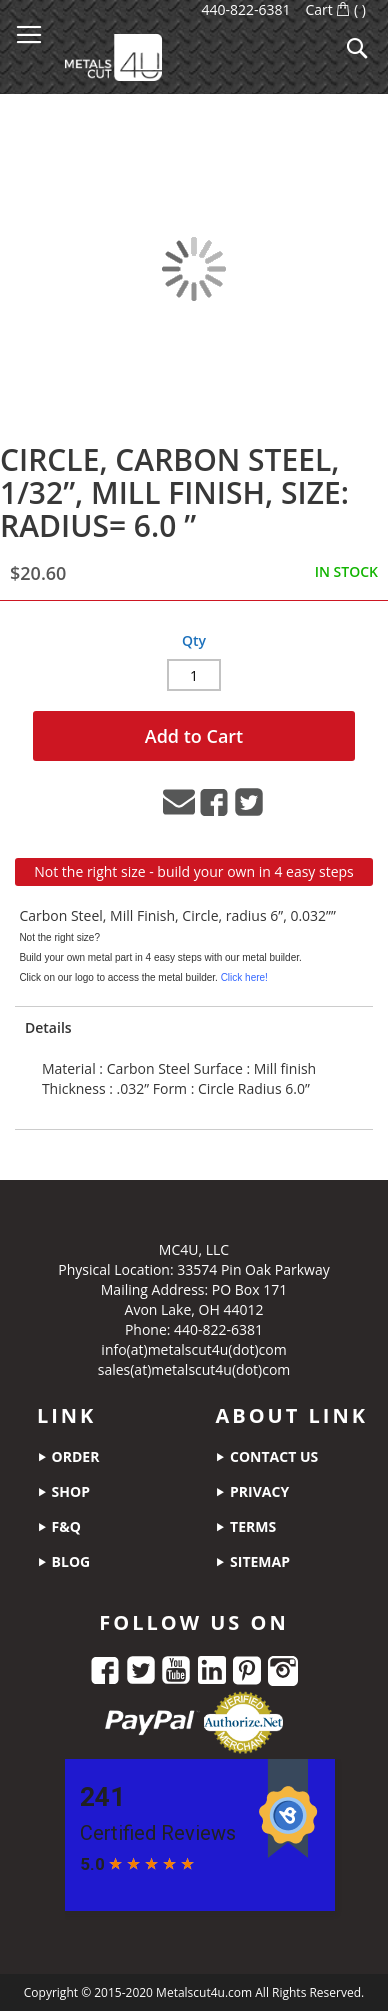  What do you see at coordinates (194, 1369) in the screenshot?
I see `sales(at)metalscut4u(dot)com` at bounding box center [194, 1369].